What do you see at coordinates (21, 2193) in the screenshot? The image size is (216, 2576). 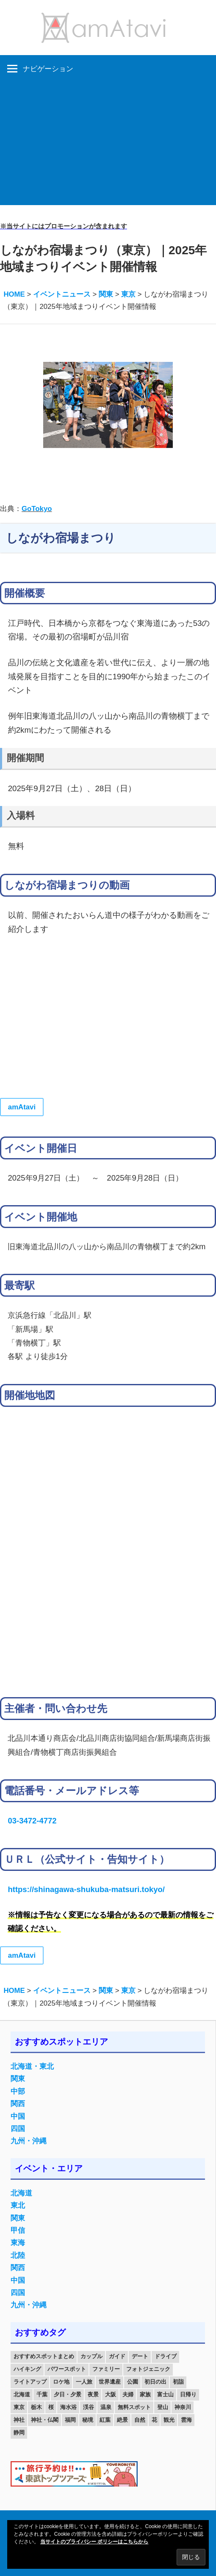 I see `北海道` at bounding box center [21, 2193].